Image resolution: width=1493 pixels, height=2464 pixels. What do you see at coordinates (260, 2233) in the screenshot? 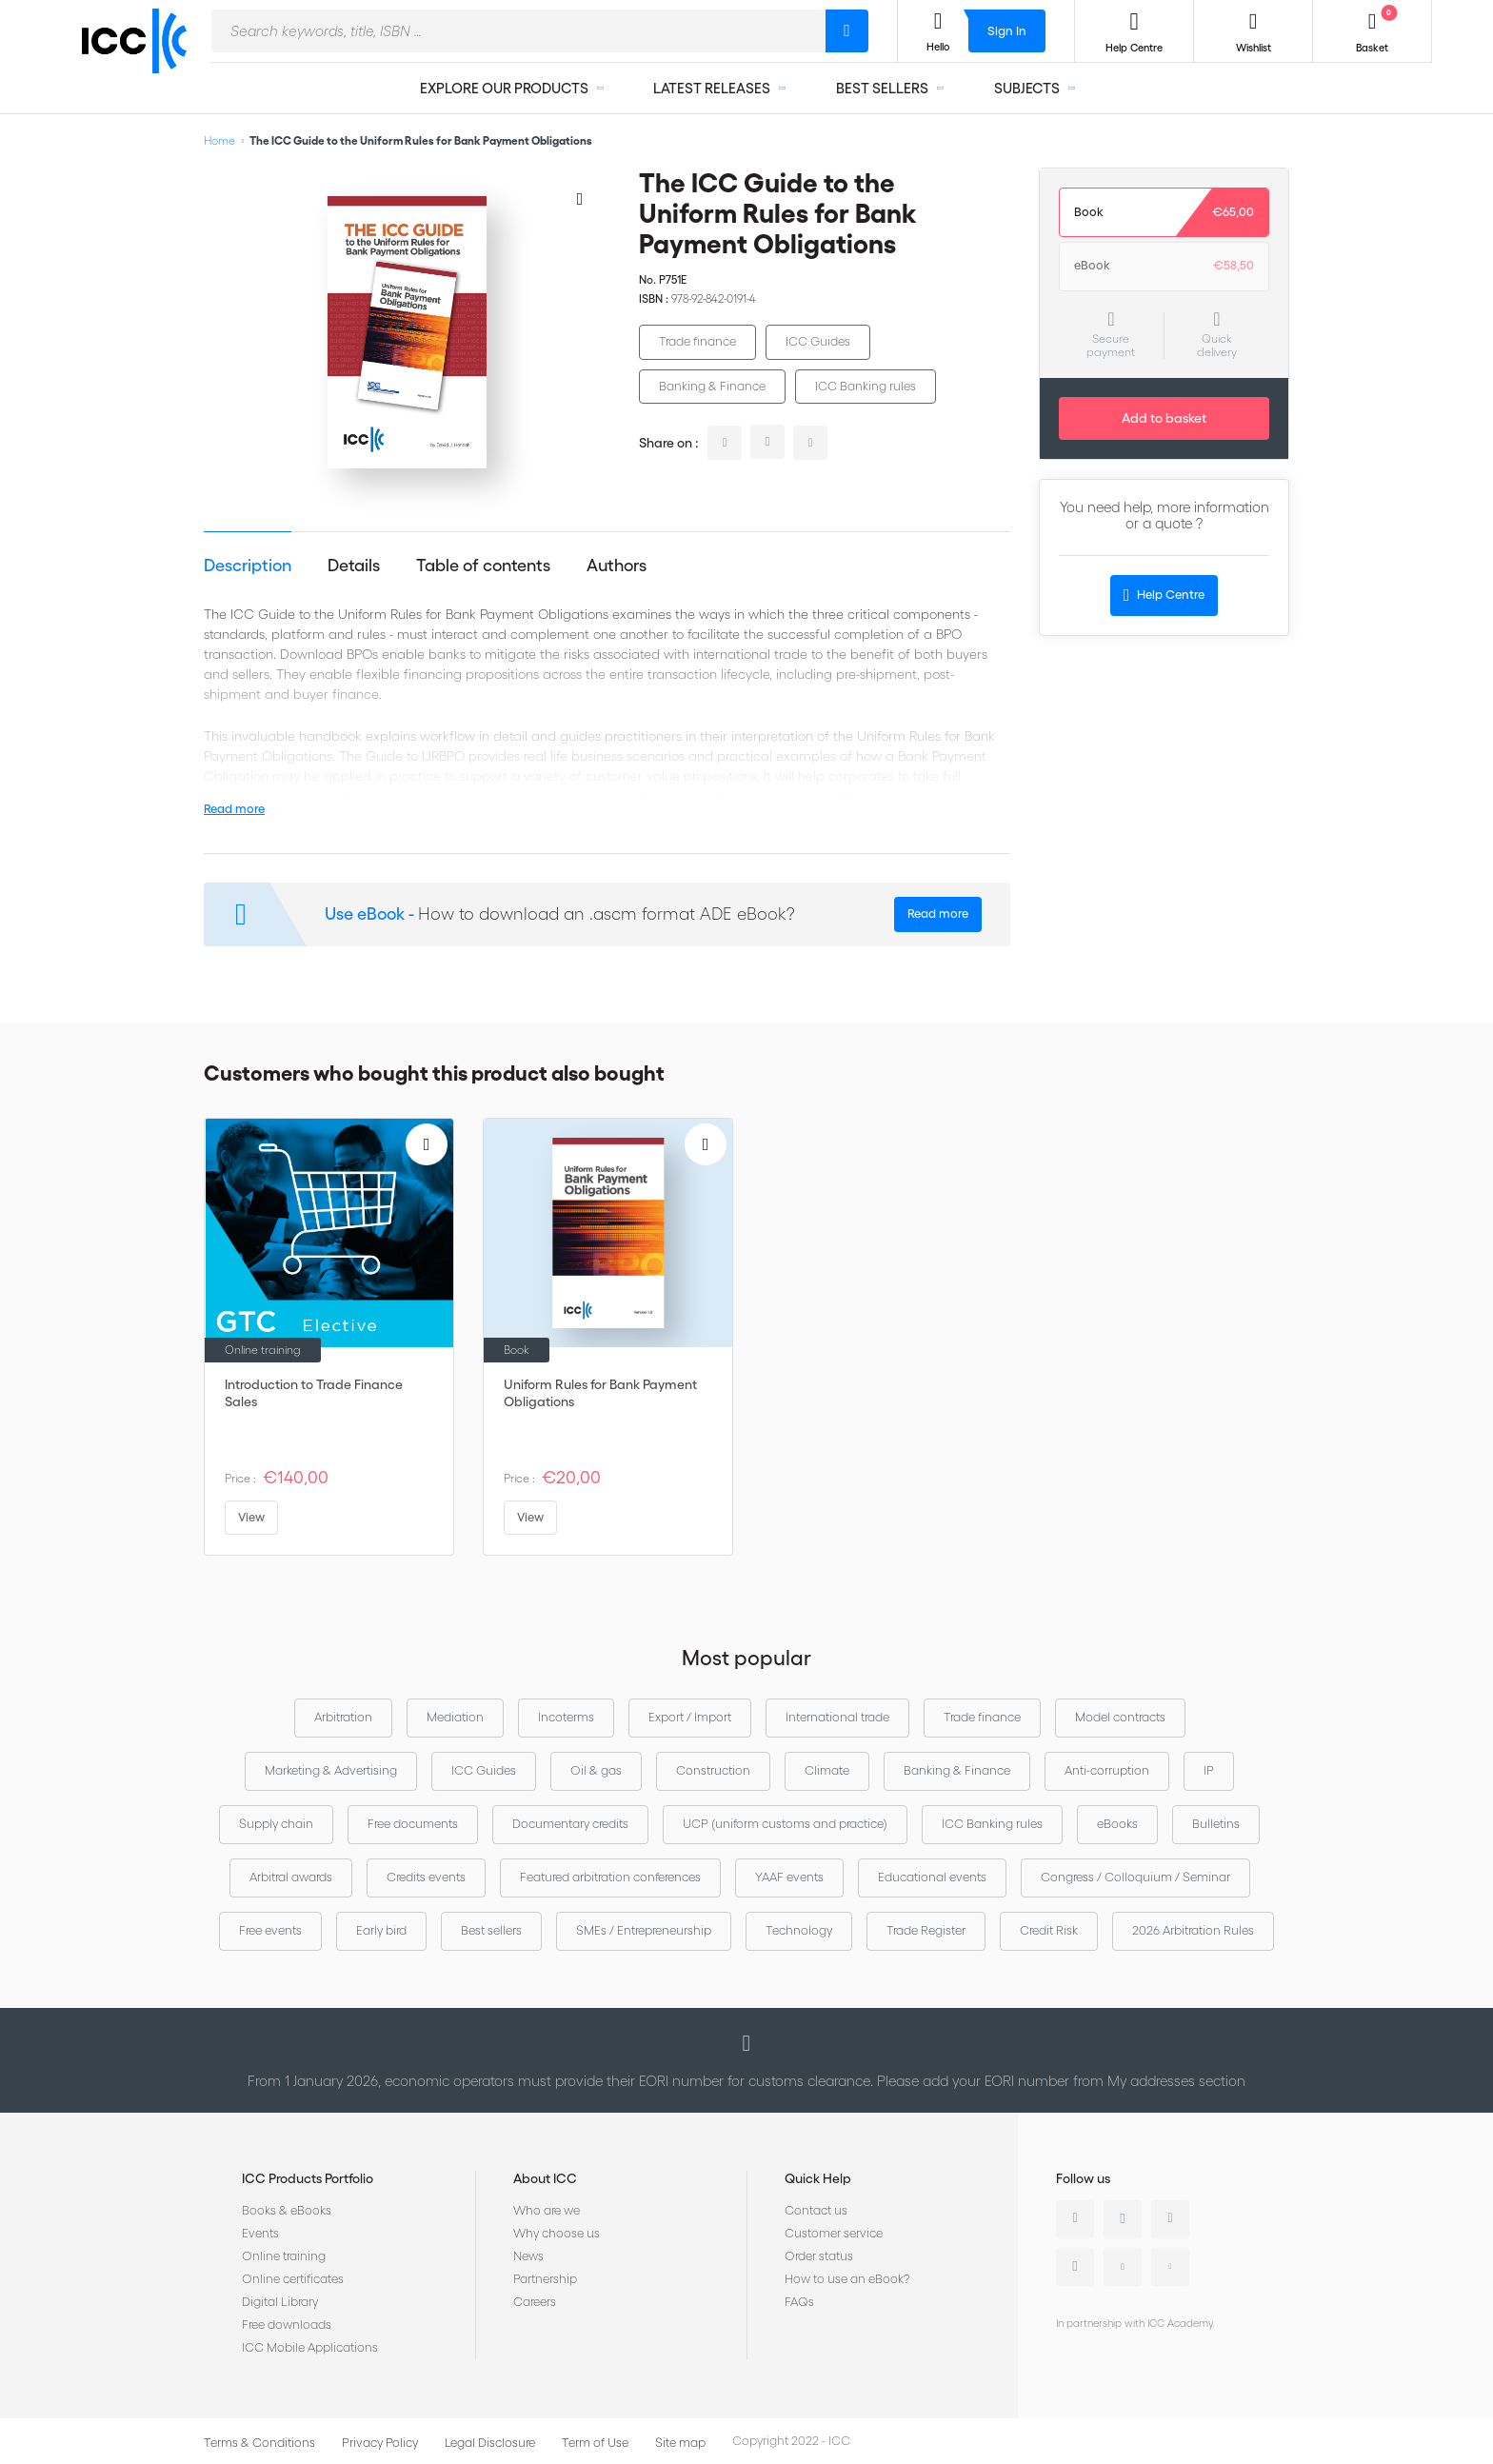
I see `Events` at bounding box center [260, 2233].